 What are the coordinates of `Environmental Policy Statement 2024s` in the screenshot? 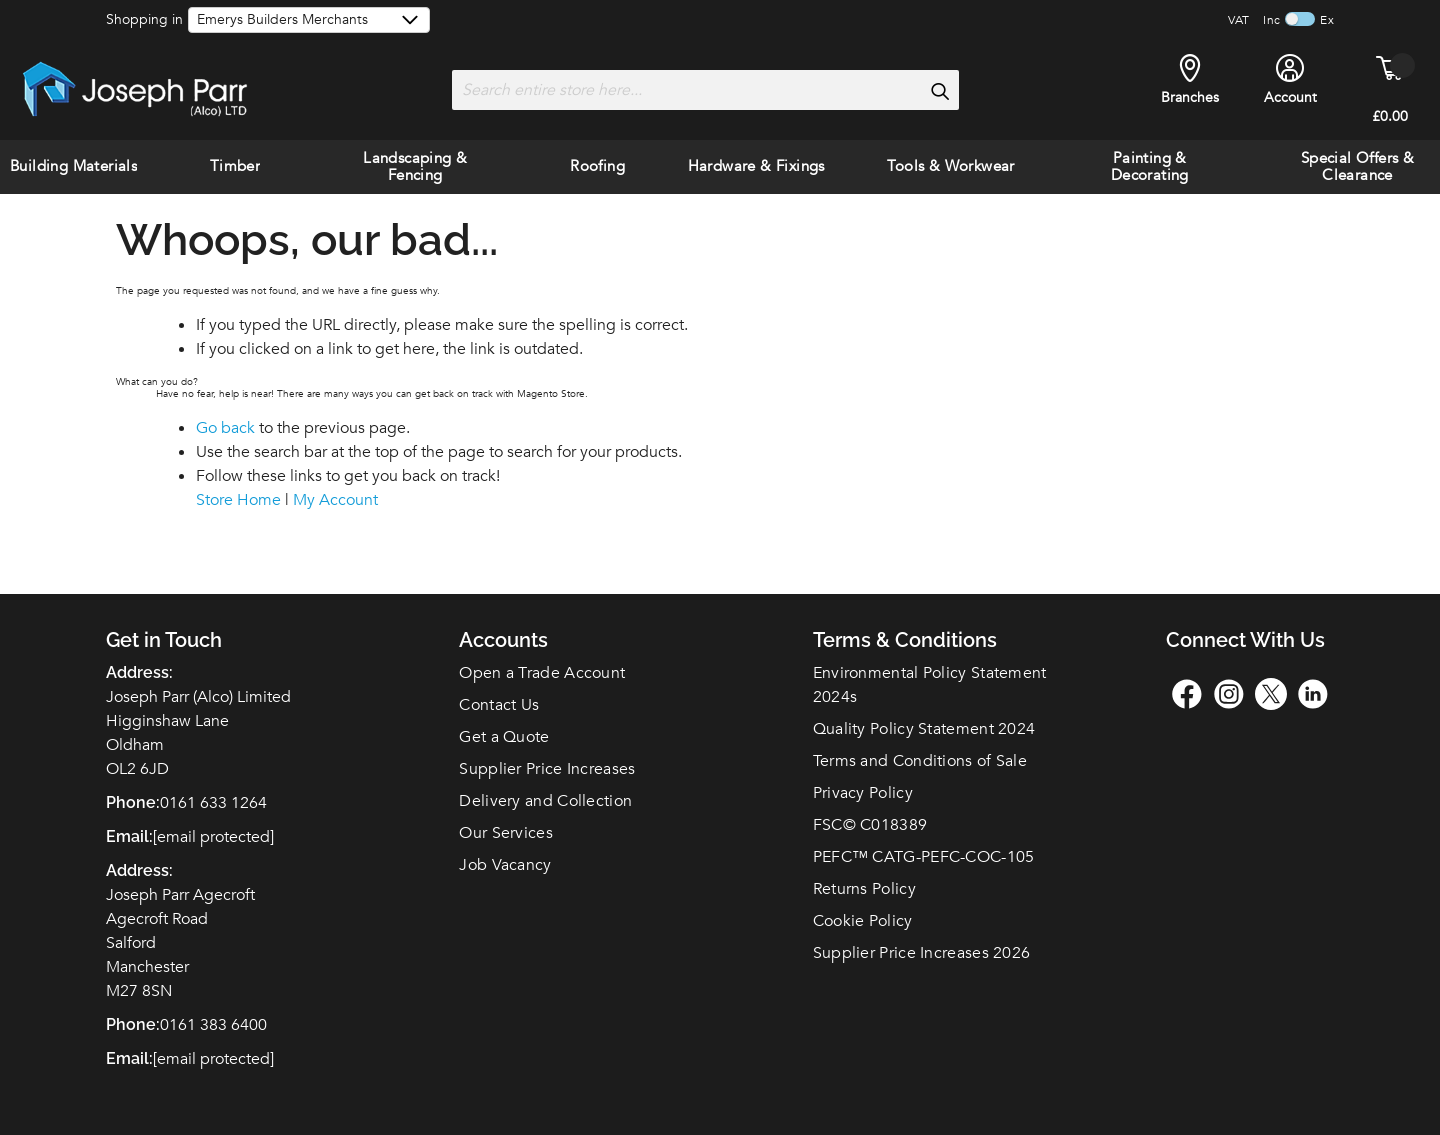 It's located at (930, 685).